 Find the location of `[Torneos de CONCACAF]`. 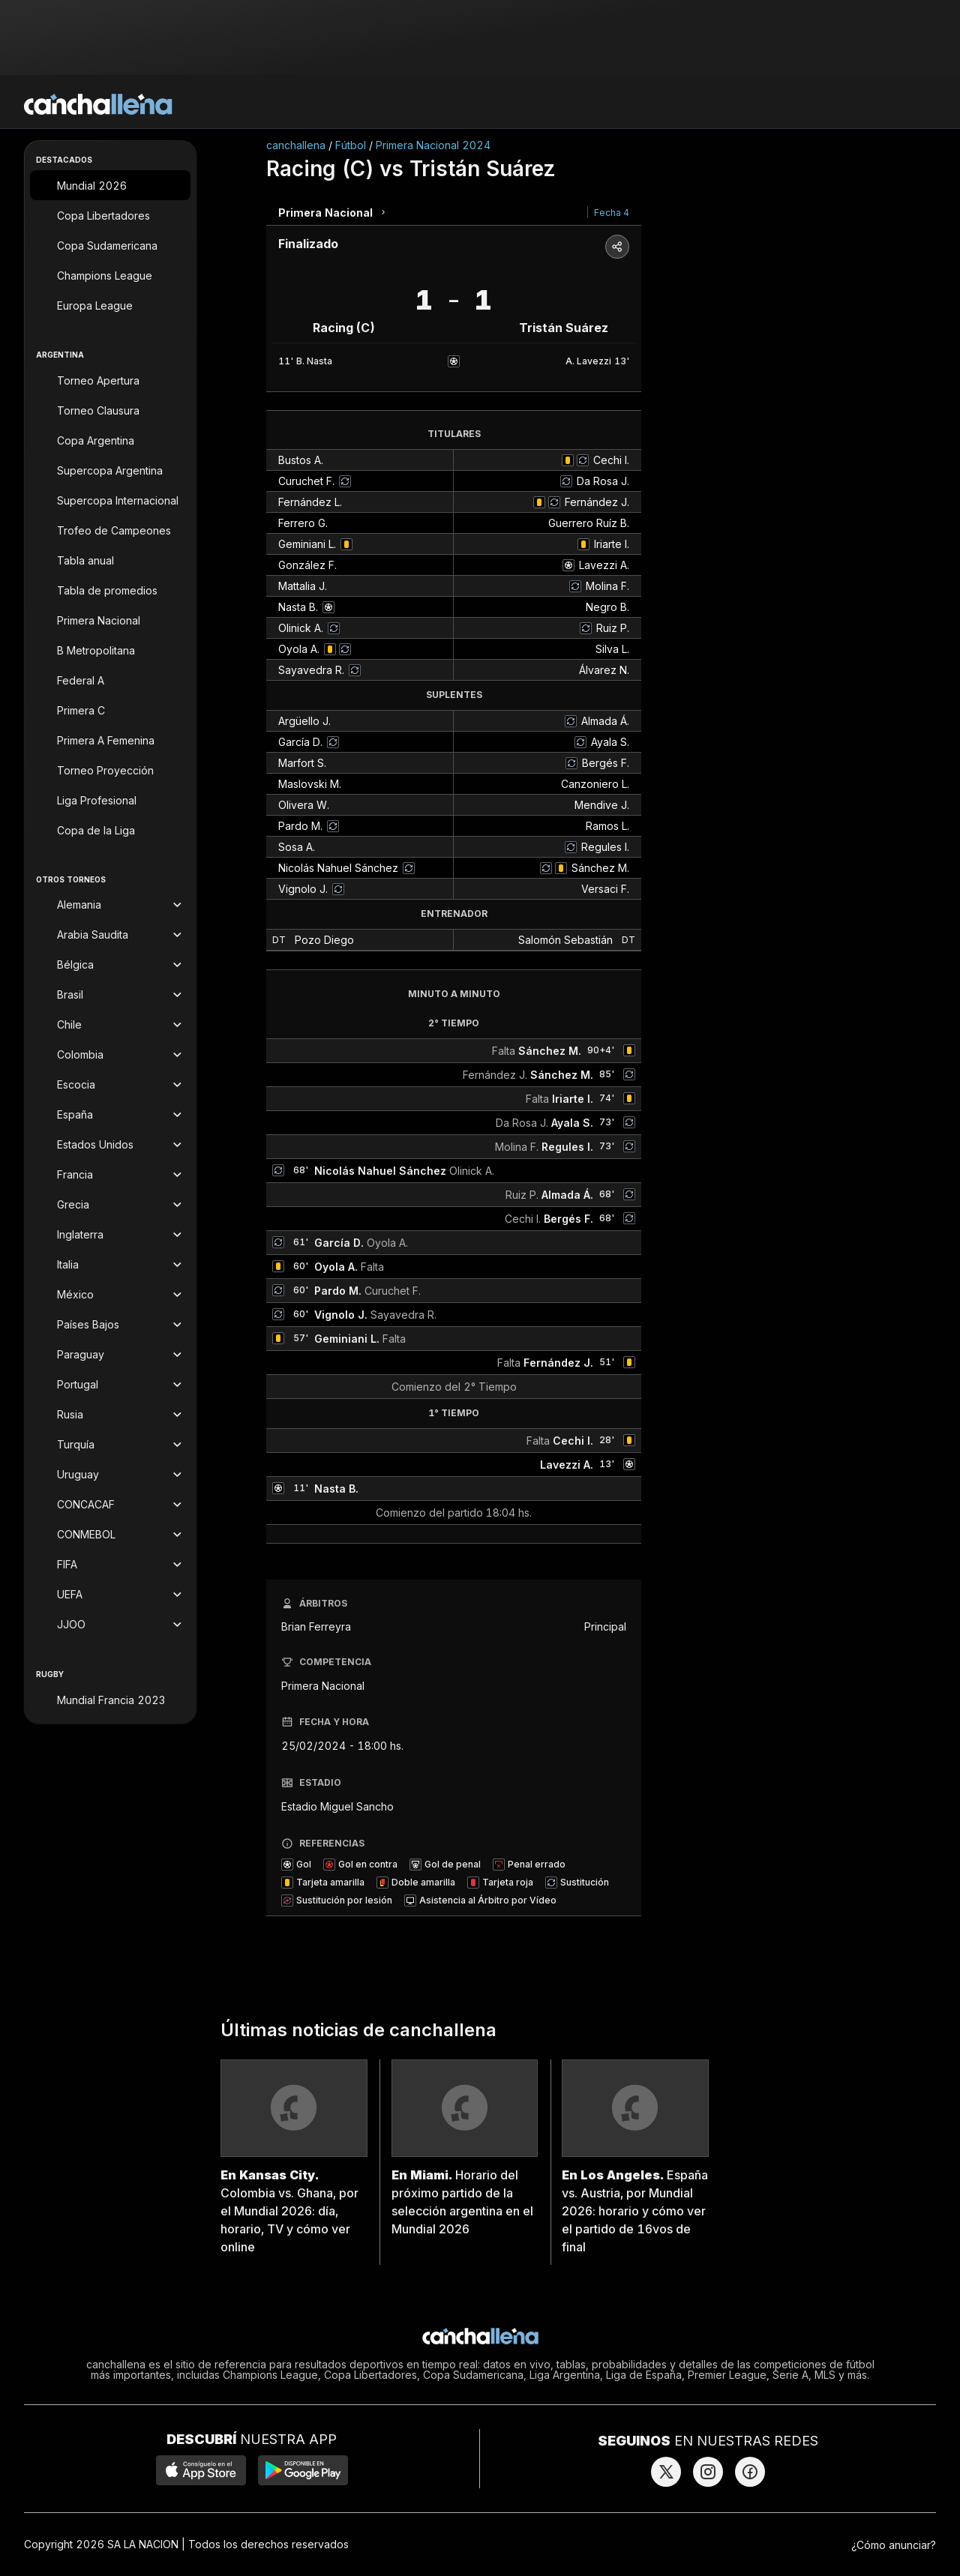

[Torneos de CONCACAF] is located at coordinates (110, 1505).